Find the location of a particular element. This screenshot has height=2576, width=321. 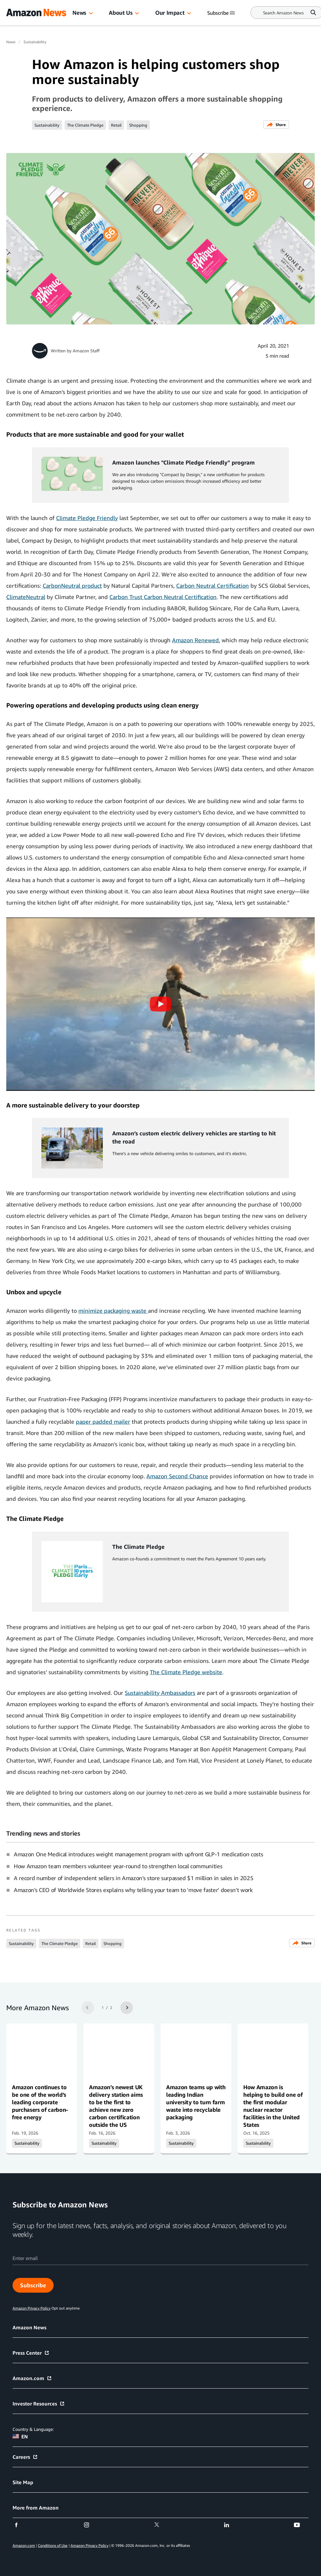

Site Map is located at coordinates (23, 2482).